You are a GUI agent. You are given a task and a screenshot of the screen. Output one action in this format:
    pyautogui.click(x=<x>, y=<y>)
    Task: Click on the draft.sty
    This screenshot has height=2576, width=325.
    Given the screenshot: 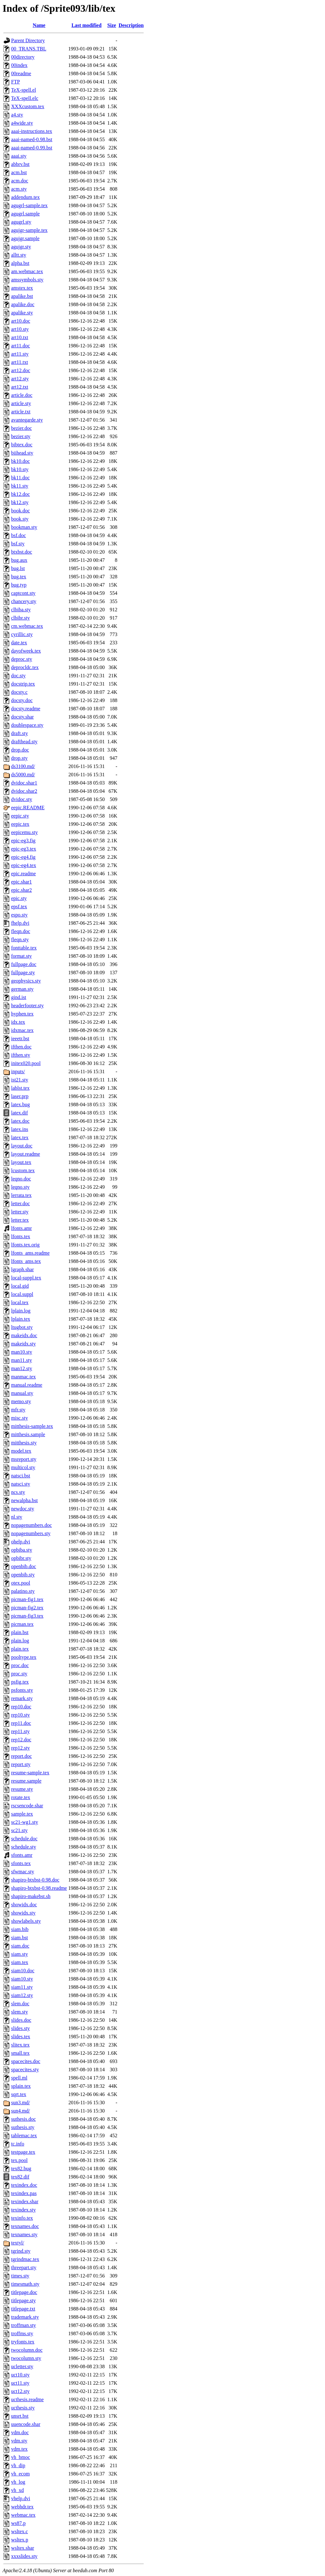 What is the action you would take?
    pyautogui.click(x=19, y=733)
    